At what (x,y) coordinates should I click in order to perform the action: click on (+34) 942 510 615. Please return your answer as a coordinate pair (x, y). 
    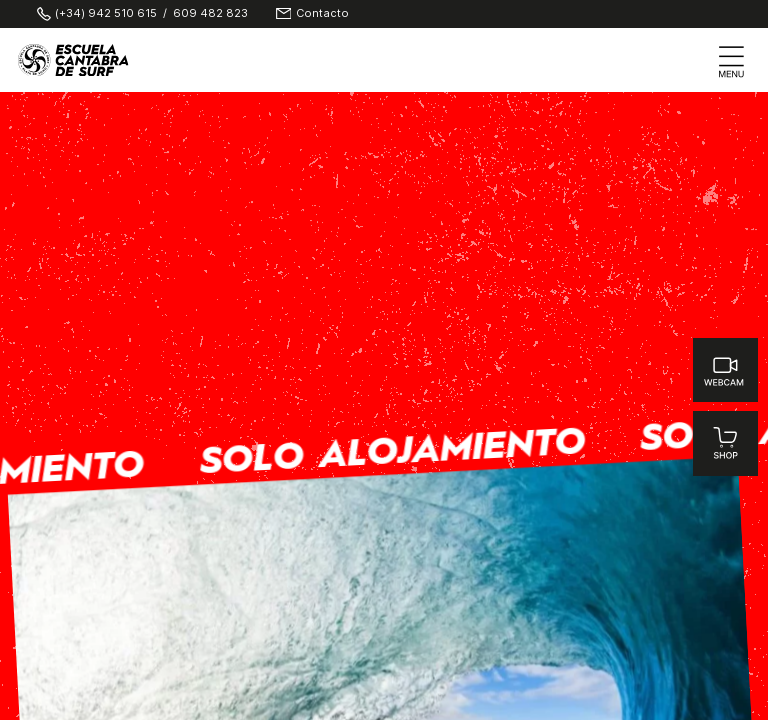
    Looking at the image, I should click on (106, 13).